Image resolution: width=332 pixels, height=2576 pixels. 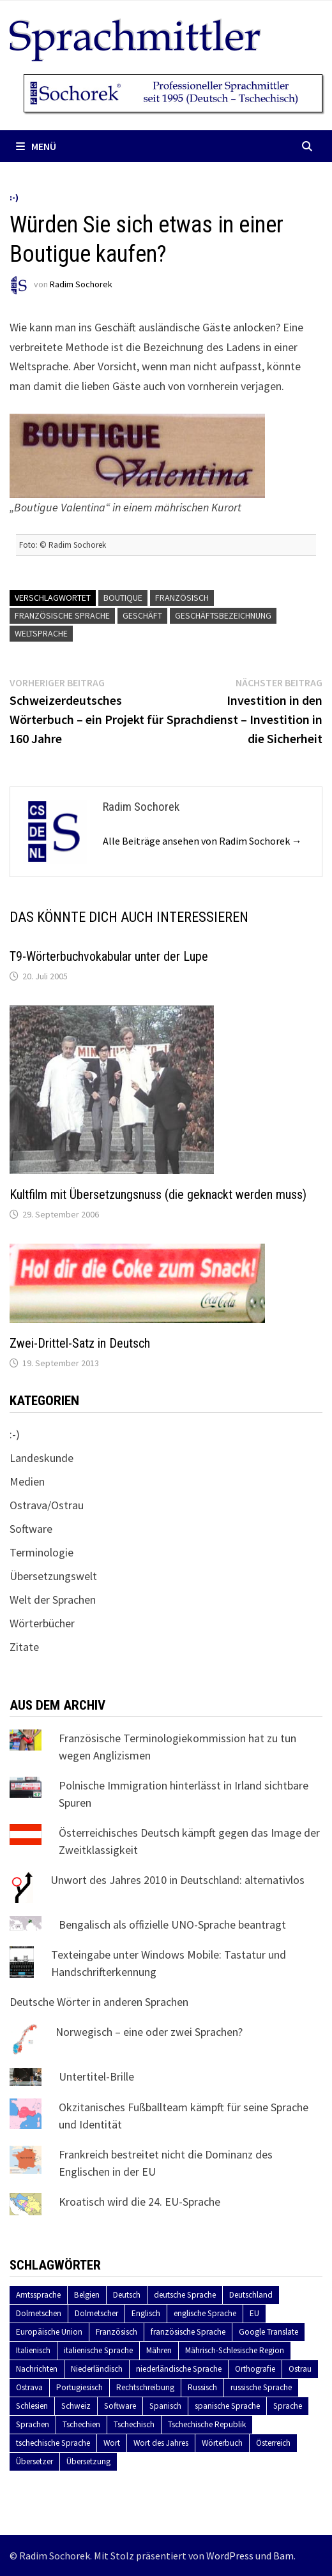 I want to click on Sprachen, so click(x=32, y=2424).